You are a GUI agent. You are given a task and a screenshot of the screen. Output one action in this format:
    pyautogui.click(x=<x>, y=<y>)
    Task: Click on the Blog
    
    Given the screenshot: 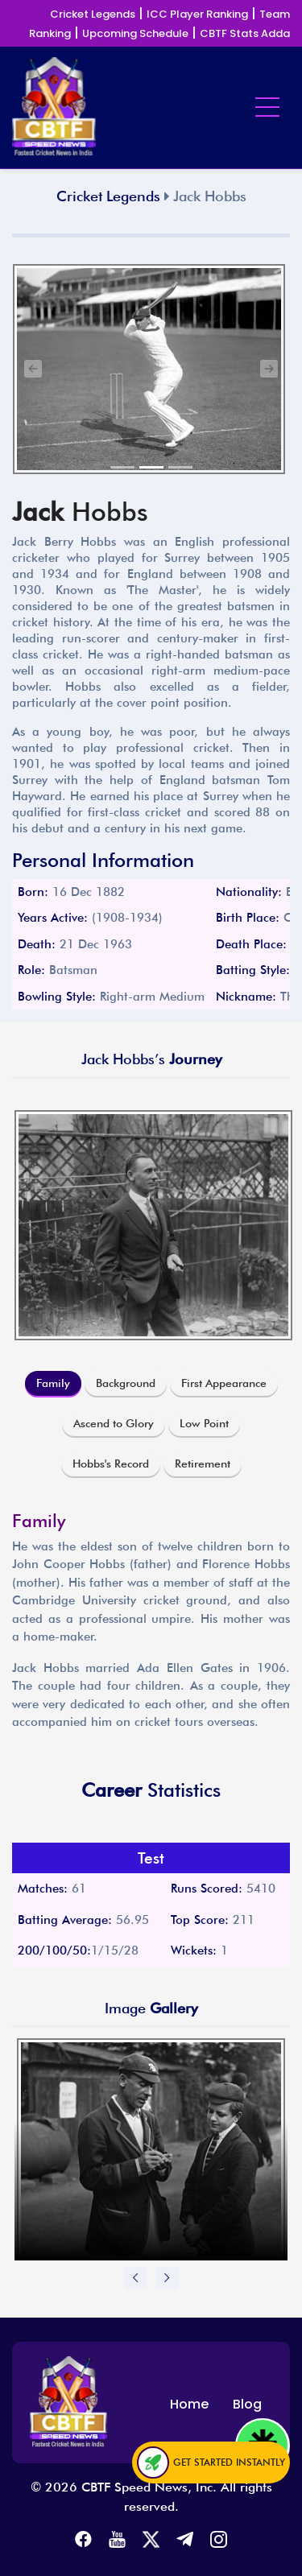 What is the action you would take?
    pyautogui.click(x=247, y=2404)
    